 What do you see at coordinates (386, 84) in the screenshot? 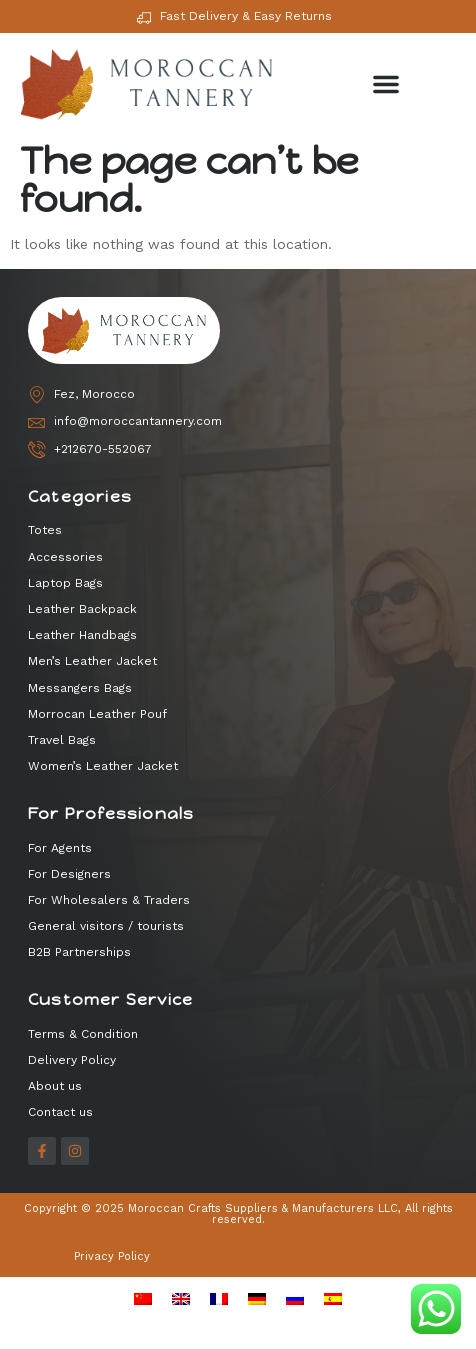
I see `[button]` at bounding box center [386, 84].